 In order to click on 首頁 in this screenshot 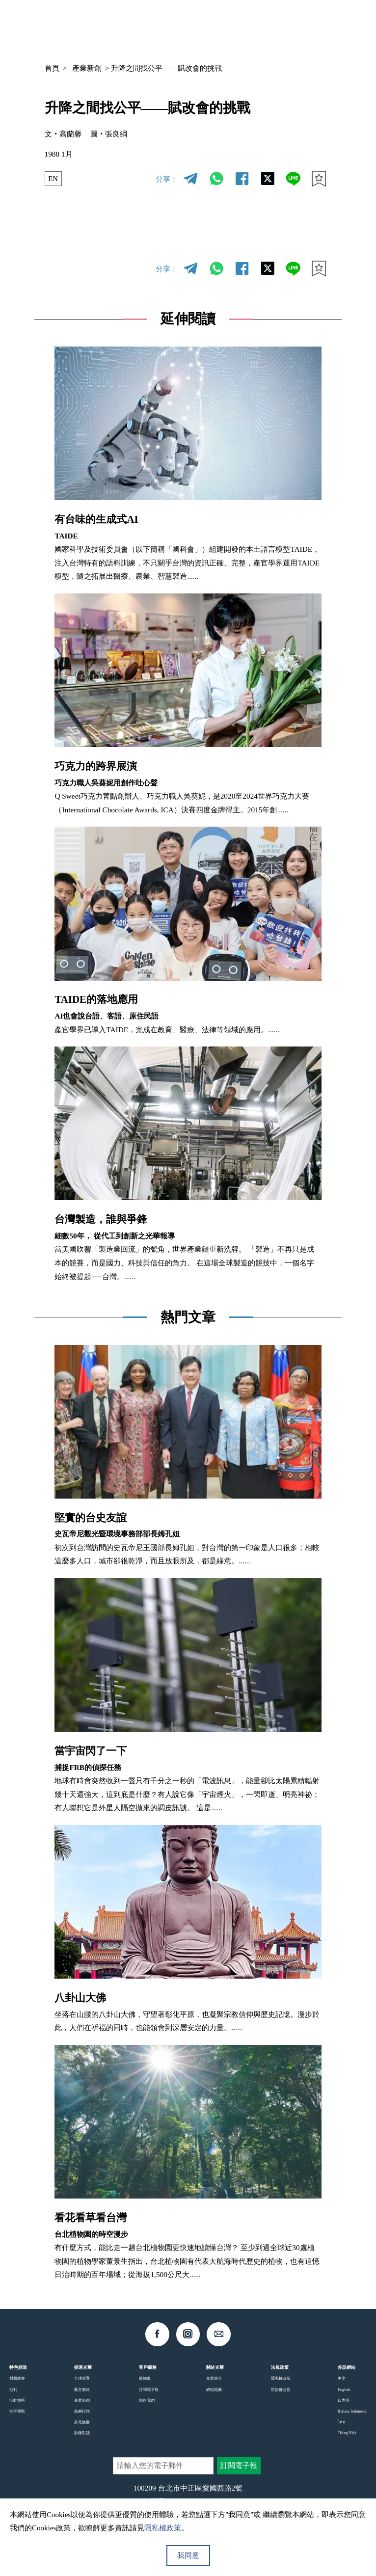, I will do `click(52, 68)`.